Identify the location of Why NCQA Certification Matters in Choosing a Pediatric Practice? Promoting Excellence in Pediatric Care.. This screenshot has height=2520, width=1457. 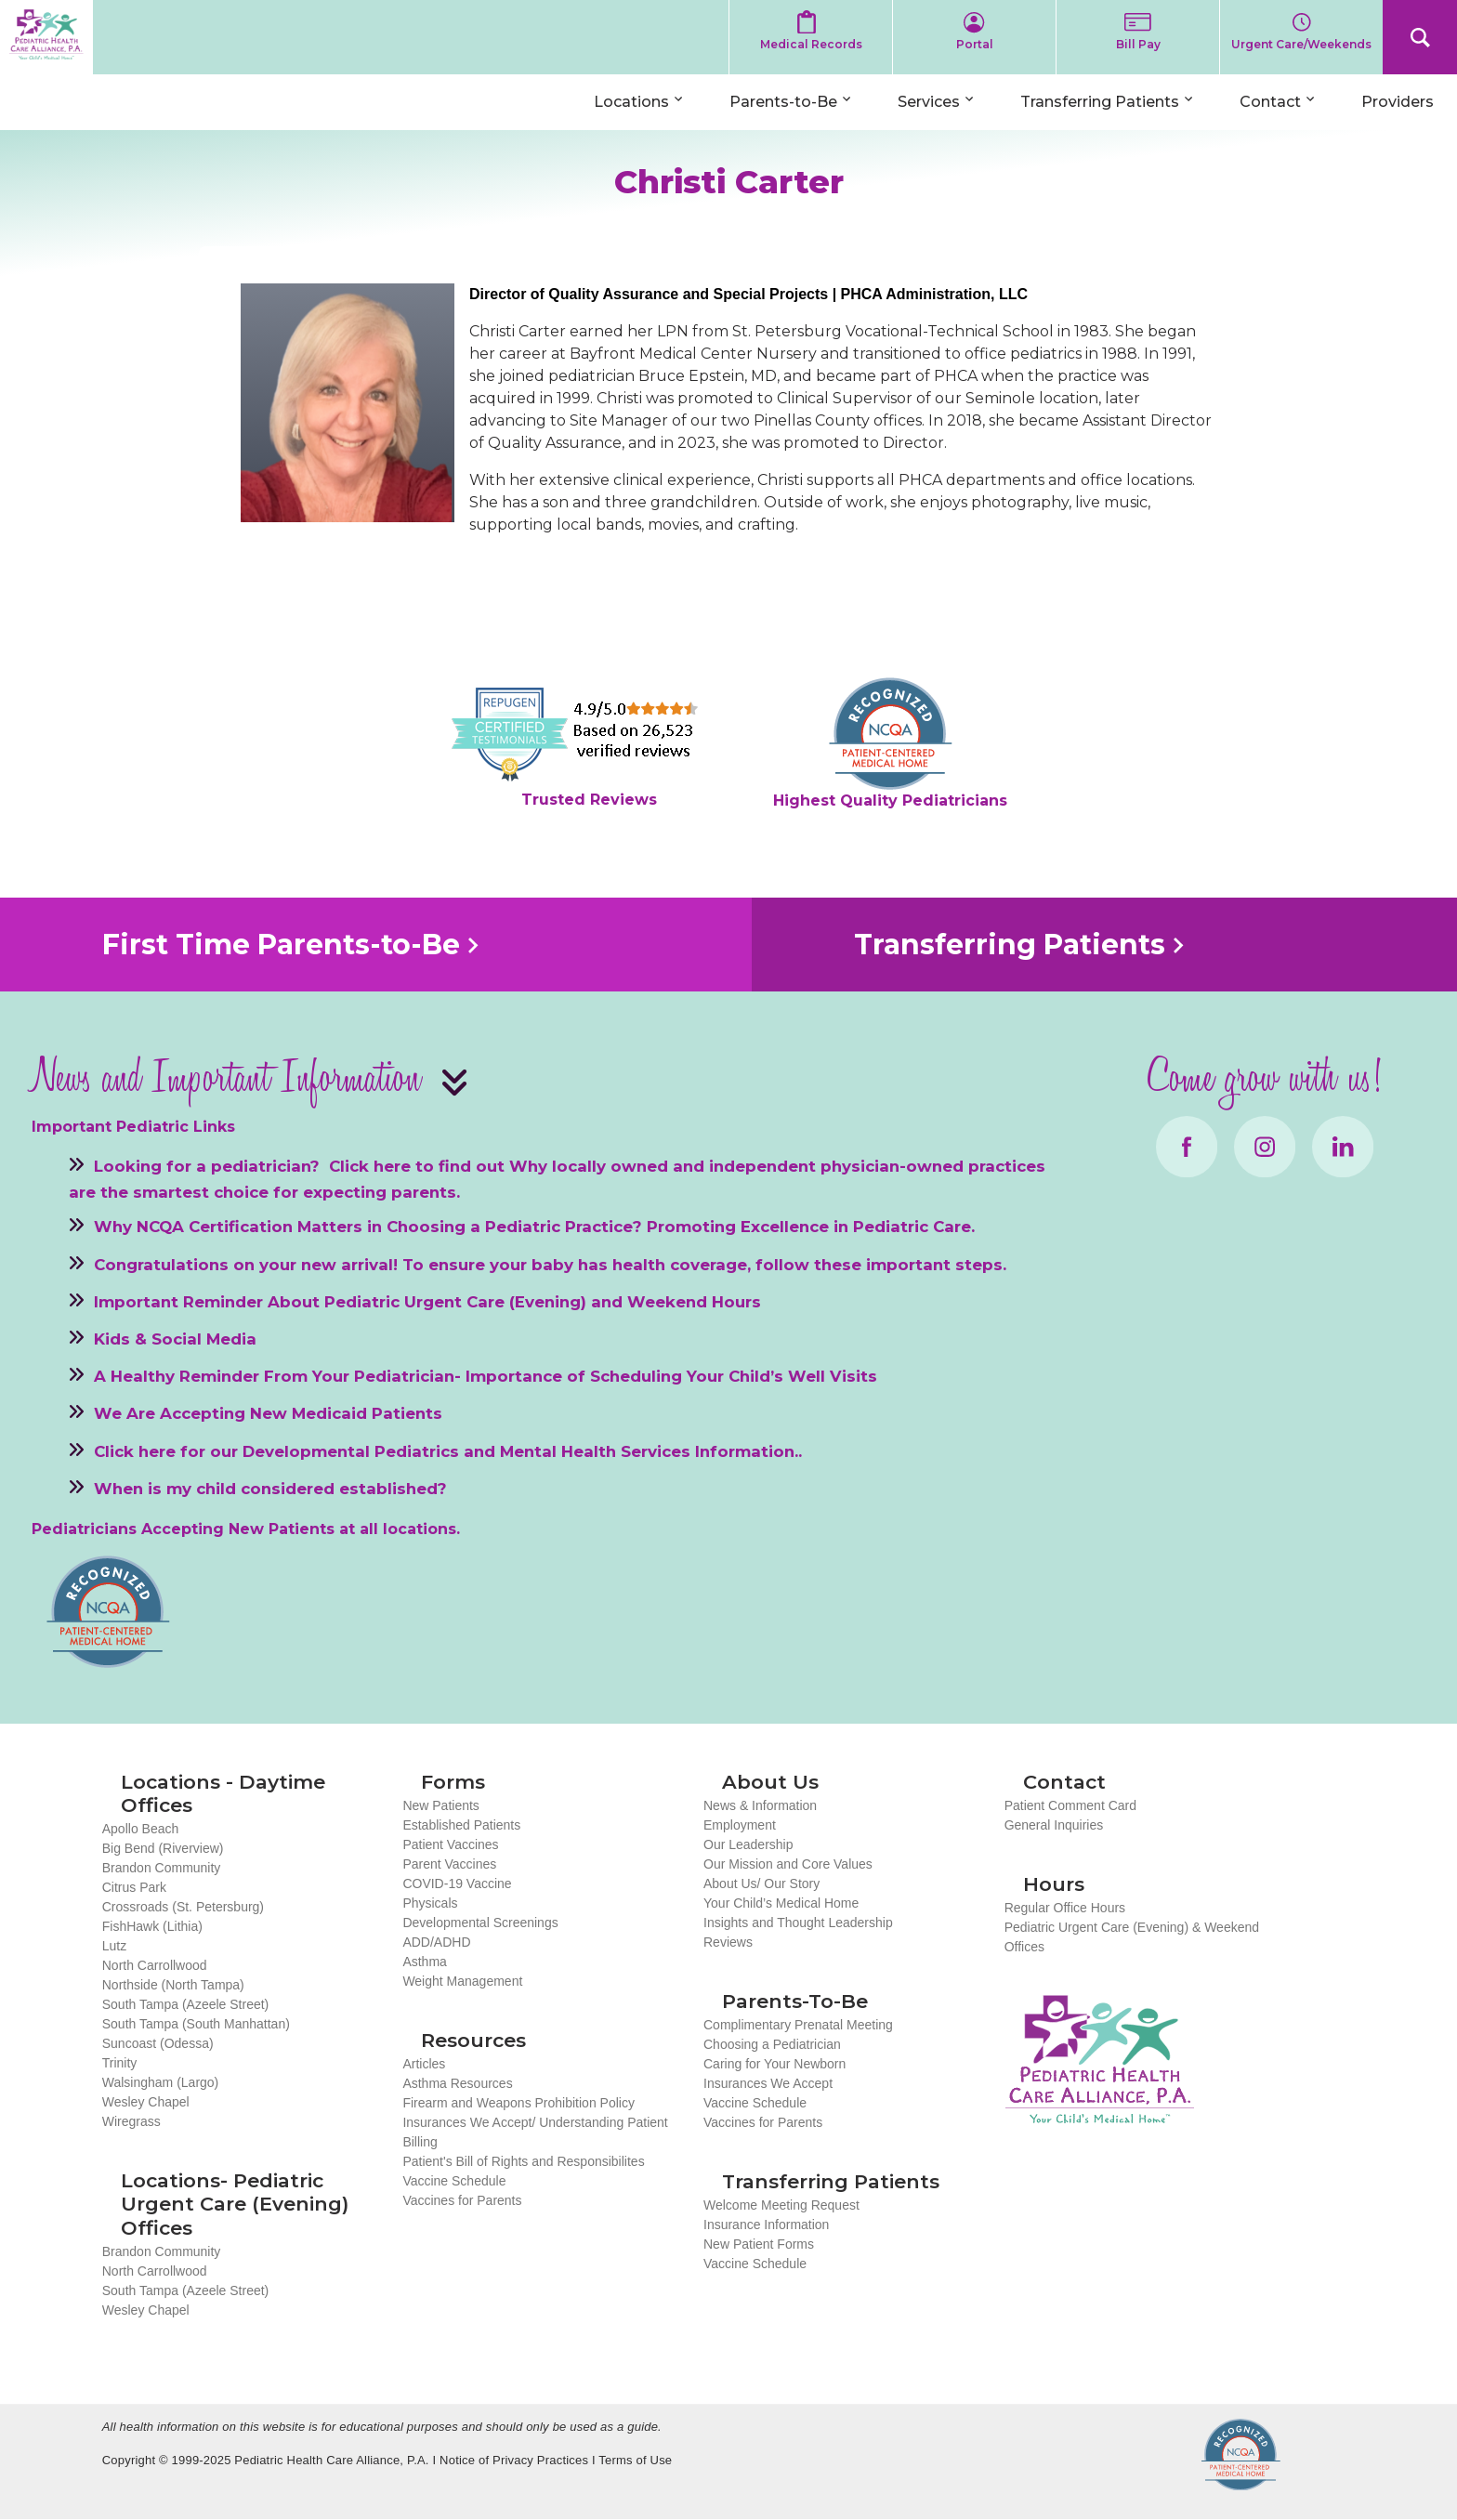
(534, 1226).